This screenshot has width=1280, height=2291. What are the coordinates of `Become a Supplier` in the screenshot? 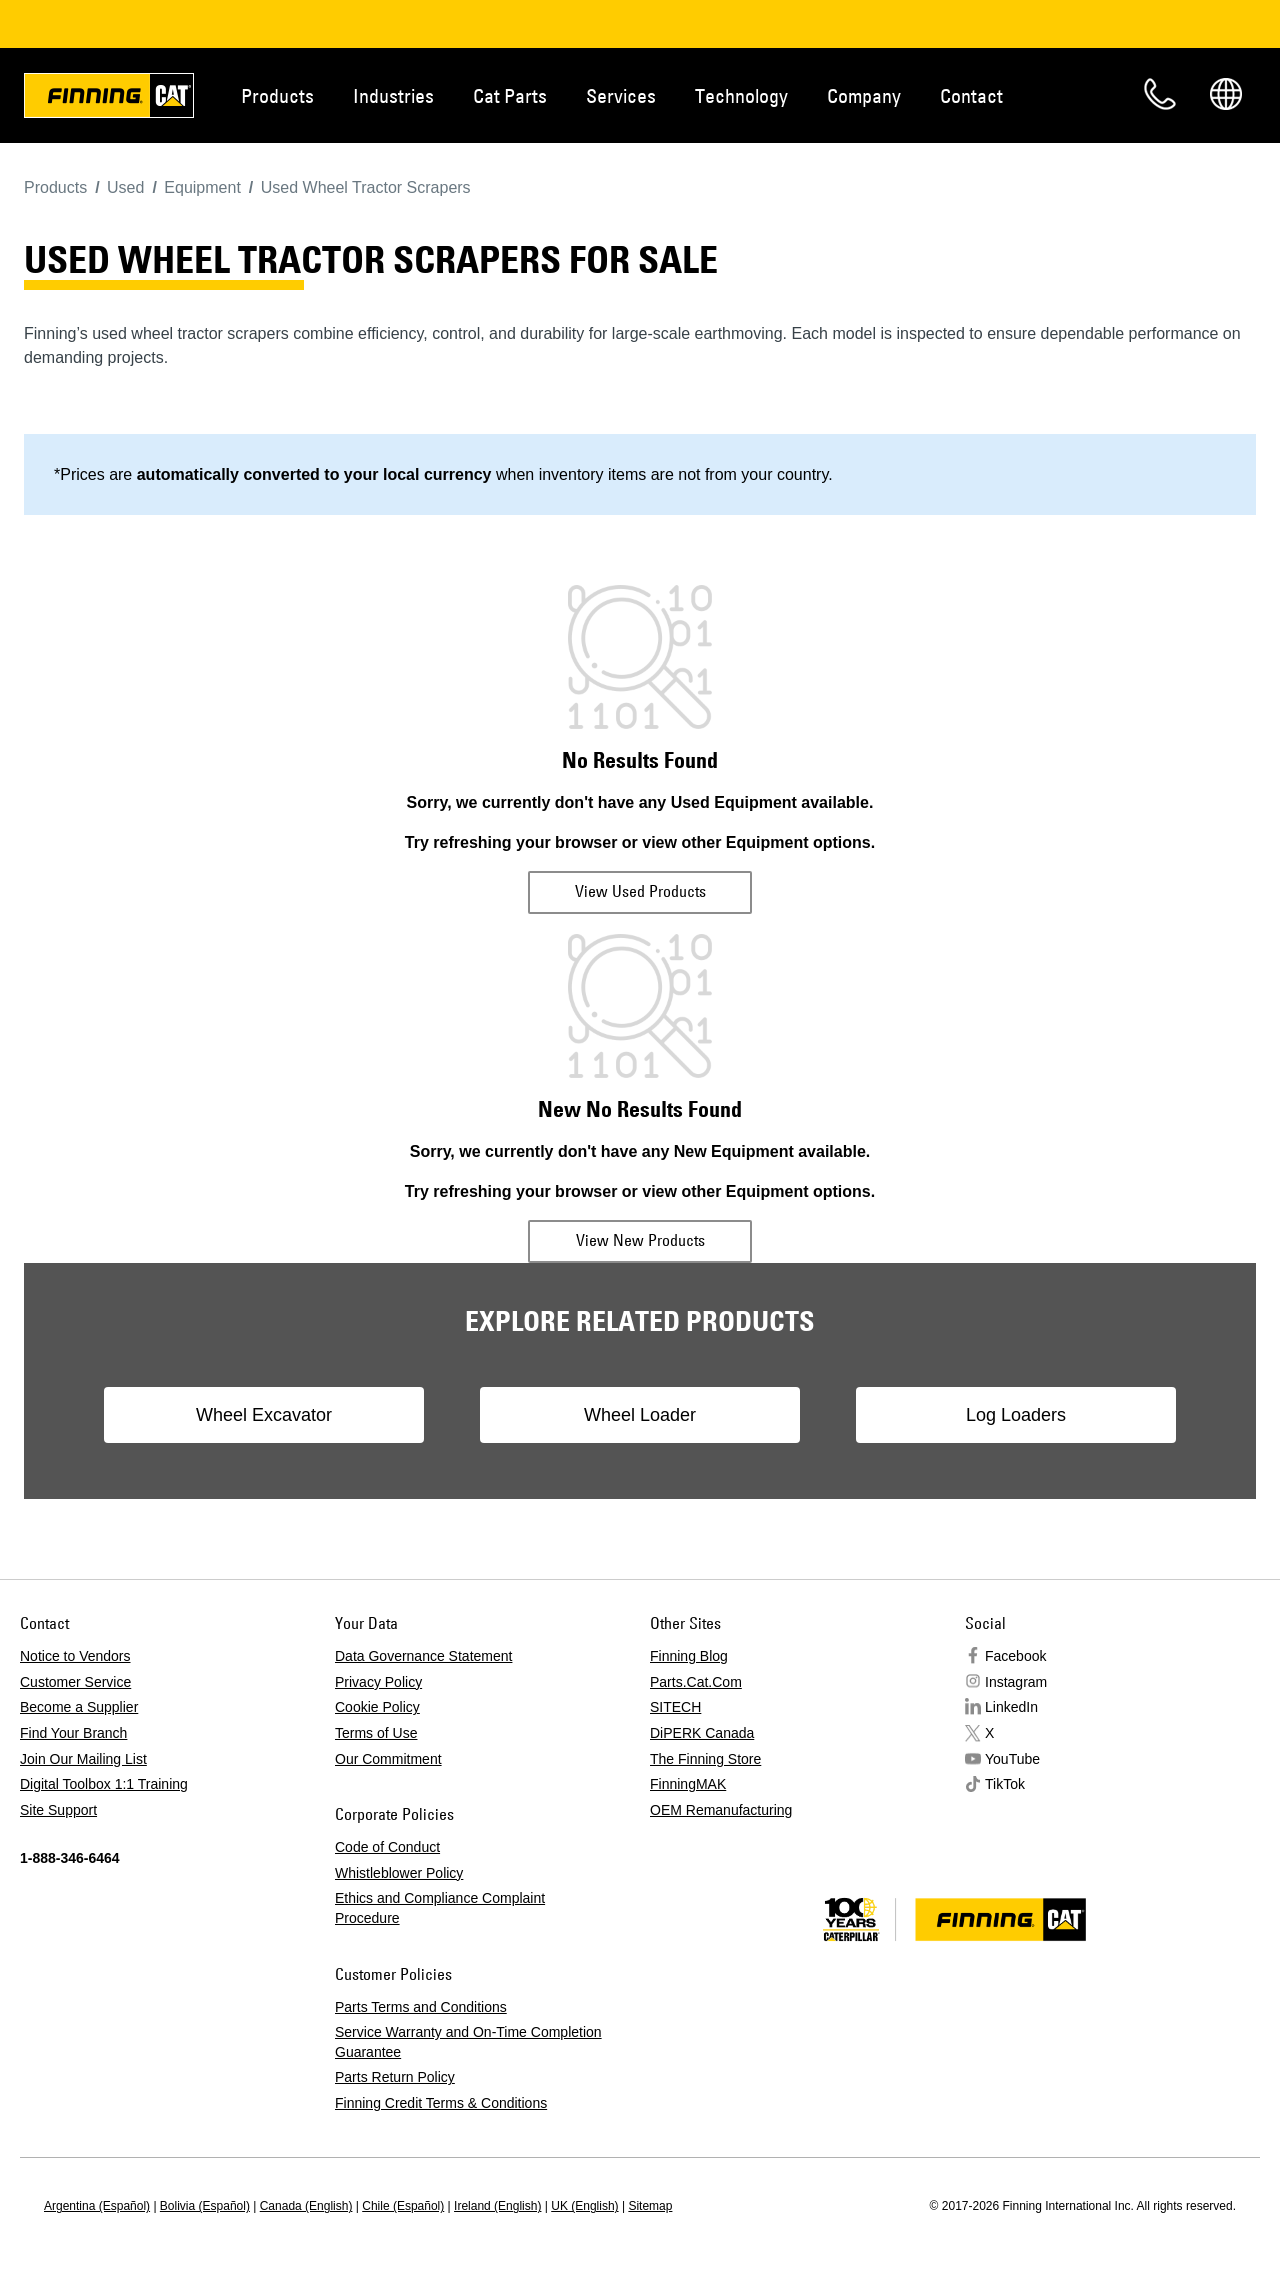 It's located at (79, 1707).